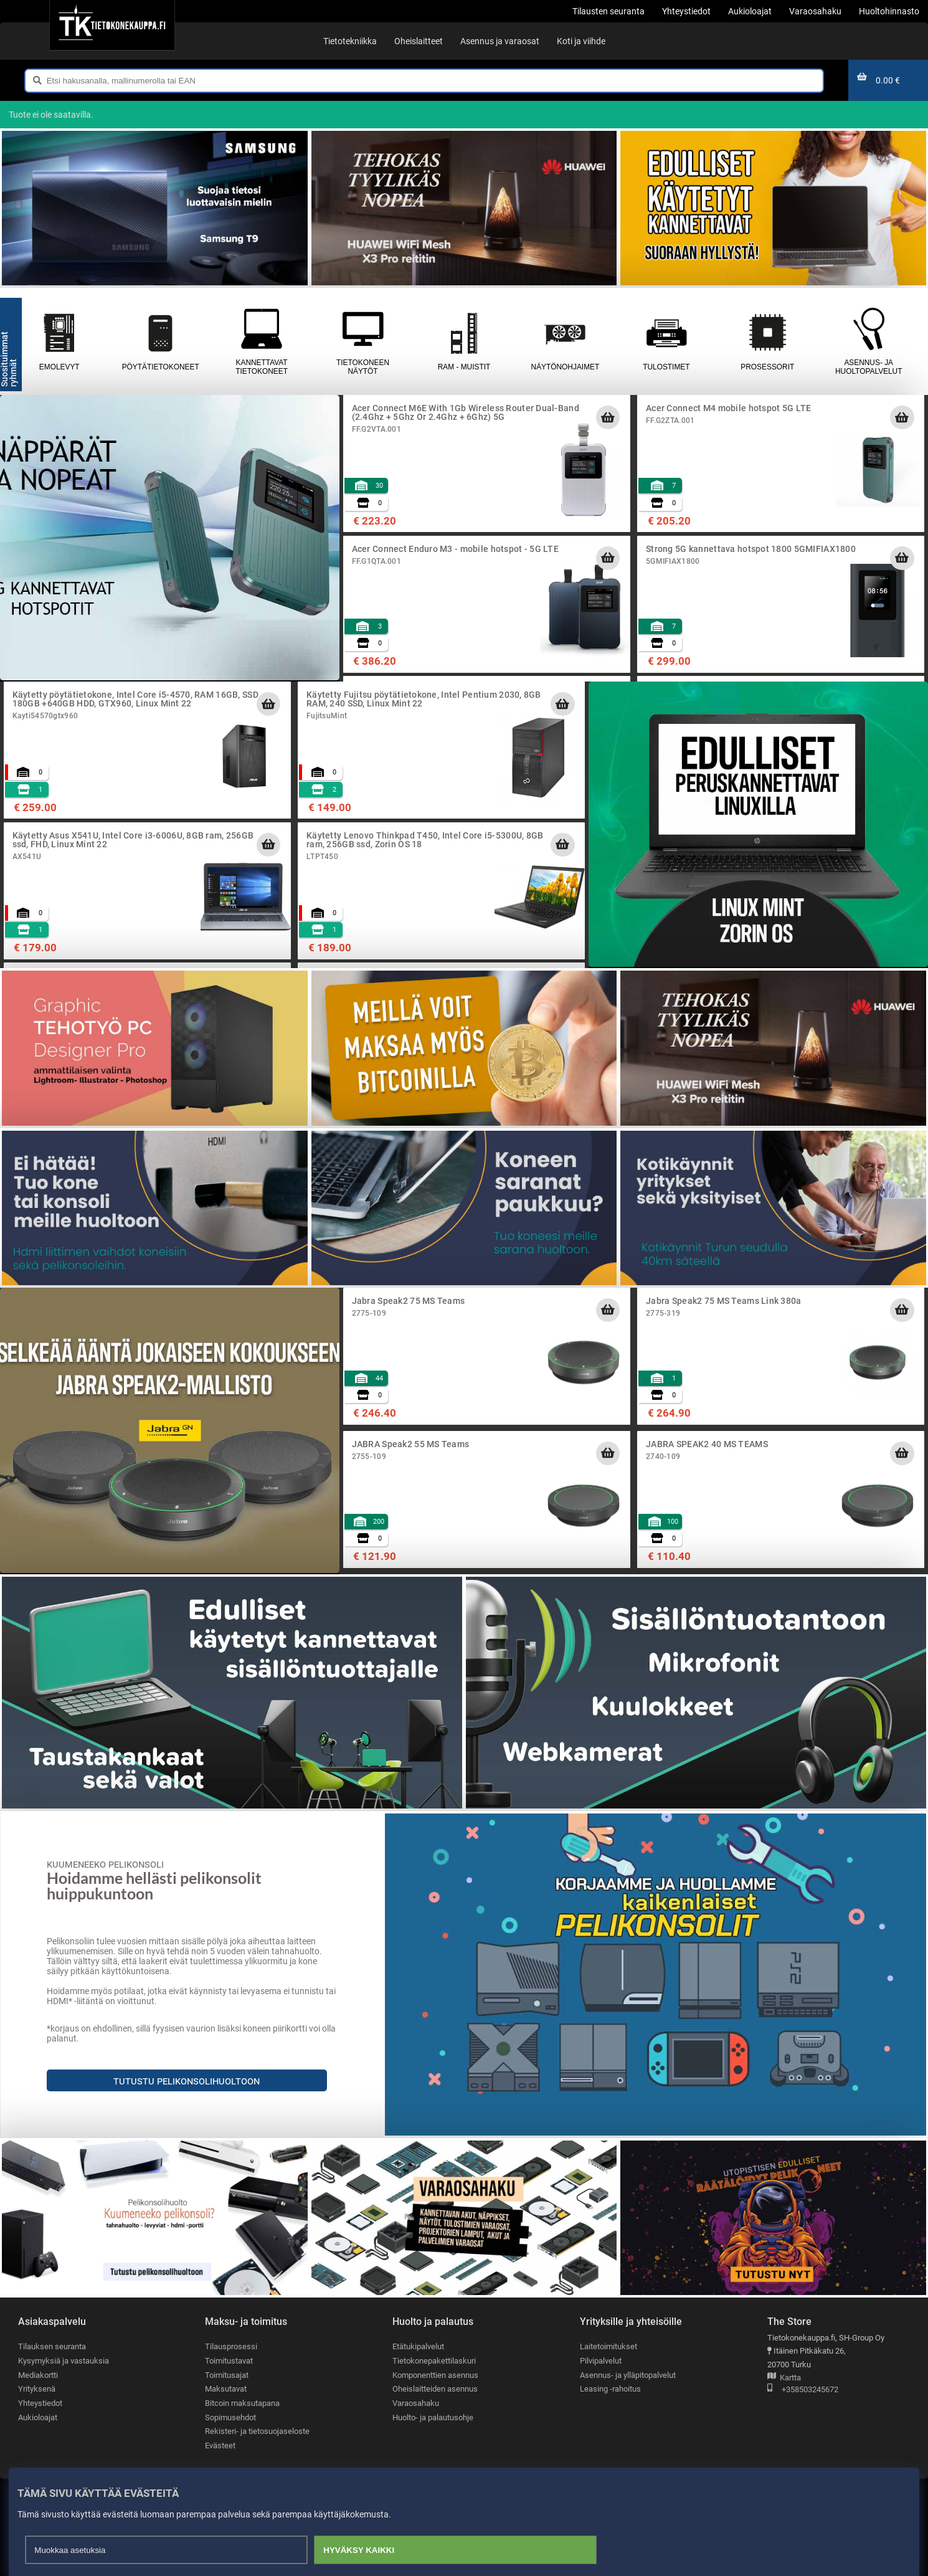  What do you see at coordinates (160, 341) in the screenshot?
I see `Pöytätietokoneet` at bounding box center [160, 341].